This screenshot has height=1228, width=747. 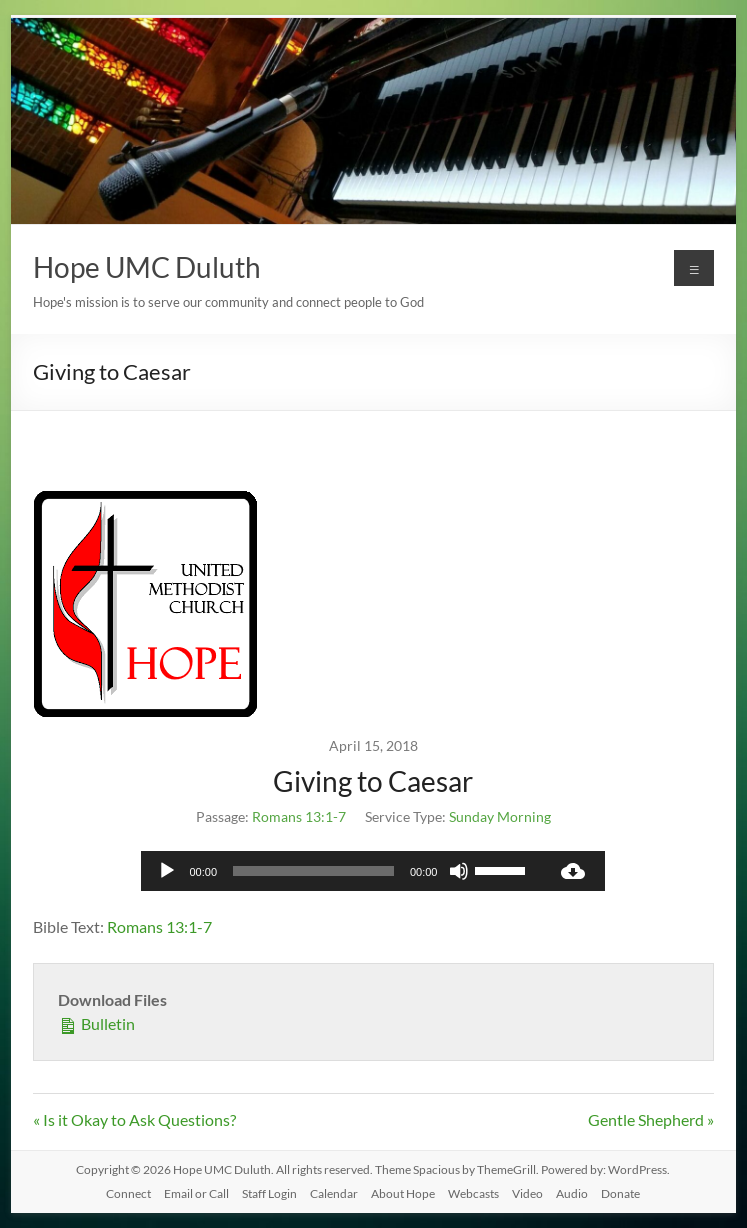 What do you see at coordinates (196, 1193) in the screenshot?
I see `Email or Call` at bounding box center [196, 1193].